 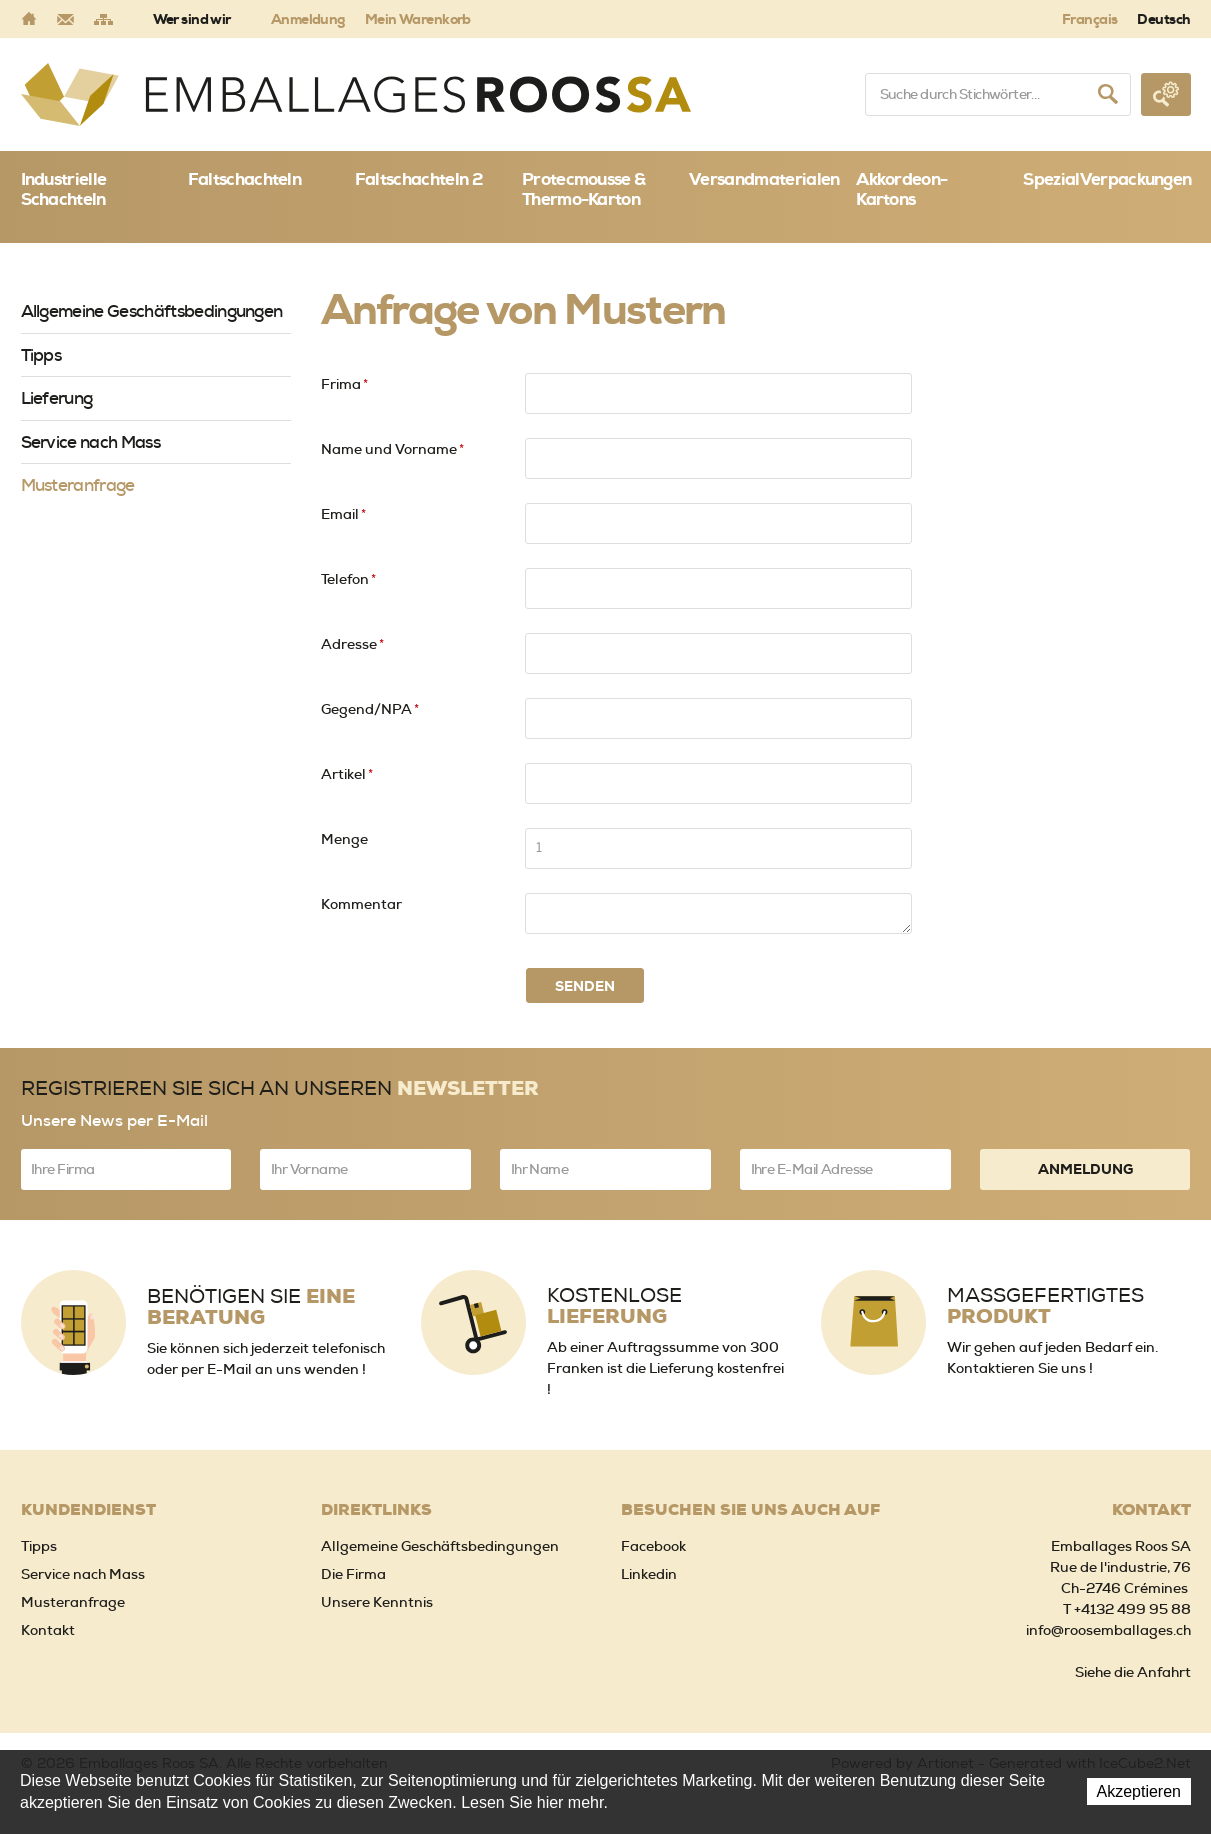 I want to click on Artikel, so click(x=347, y=774).